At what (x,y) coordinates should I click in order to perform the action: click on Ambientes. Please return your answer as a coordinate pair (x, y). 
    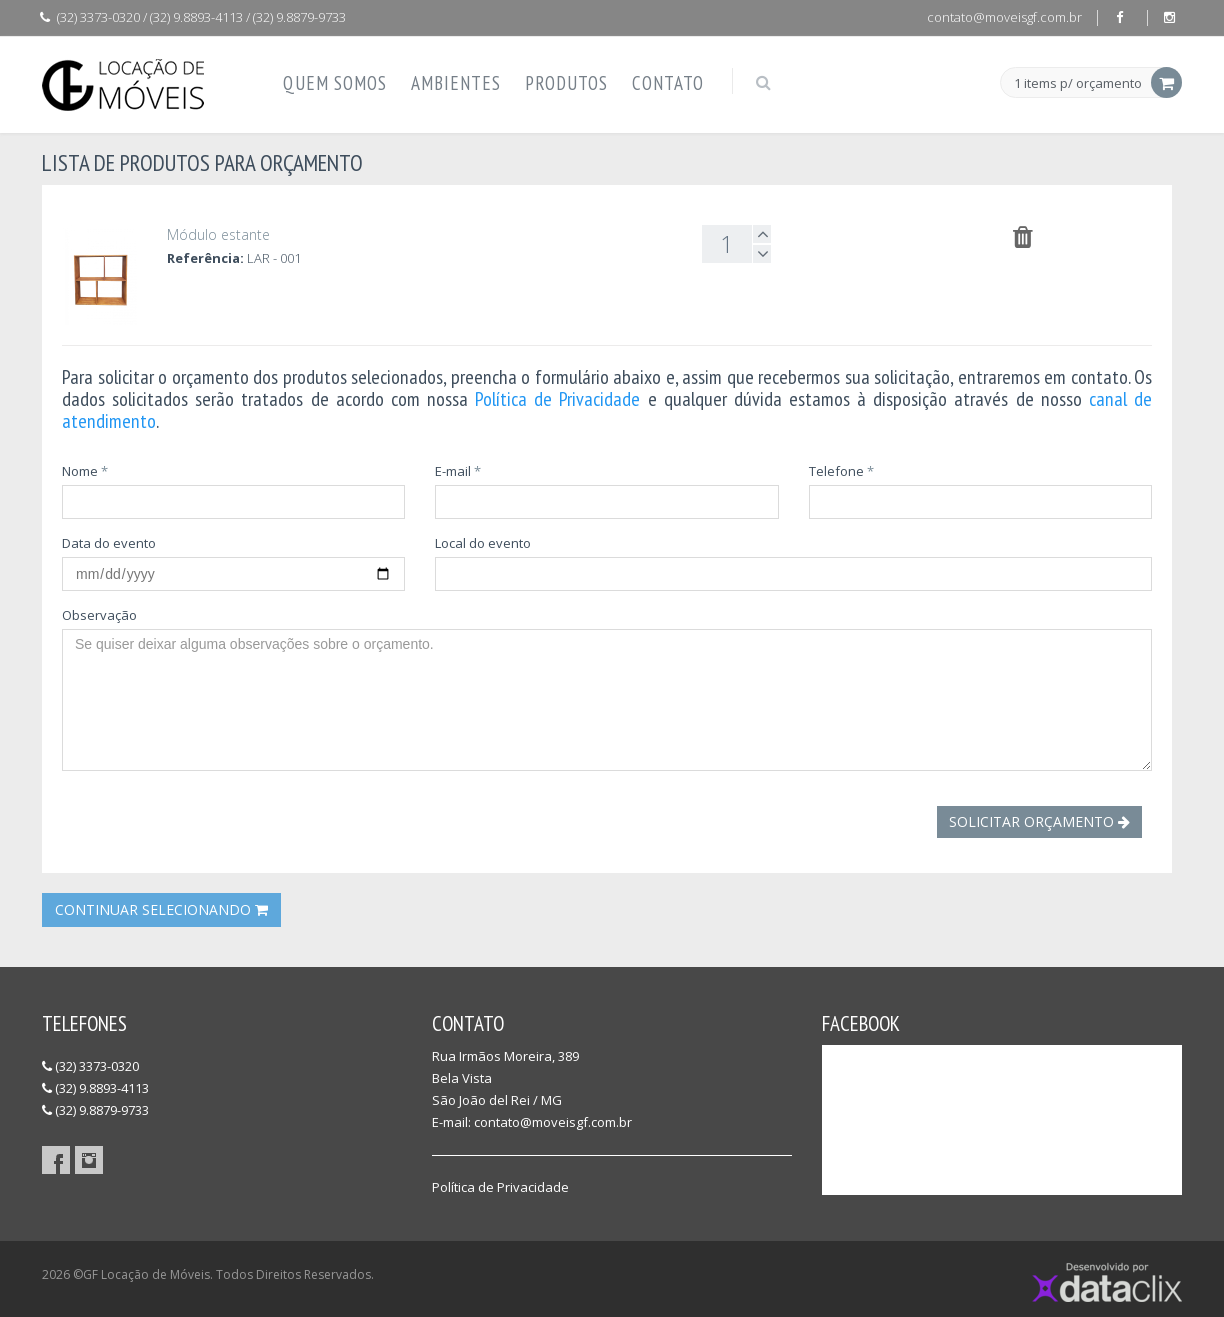
    Looking at the image, I should click on (456, 83).